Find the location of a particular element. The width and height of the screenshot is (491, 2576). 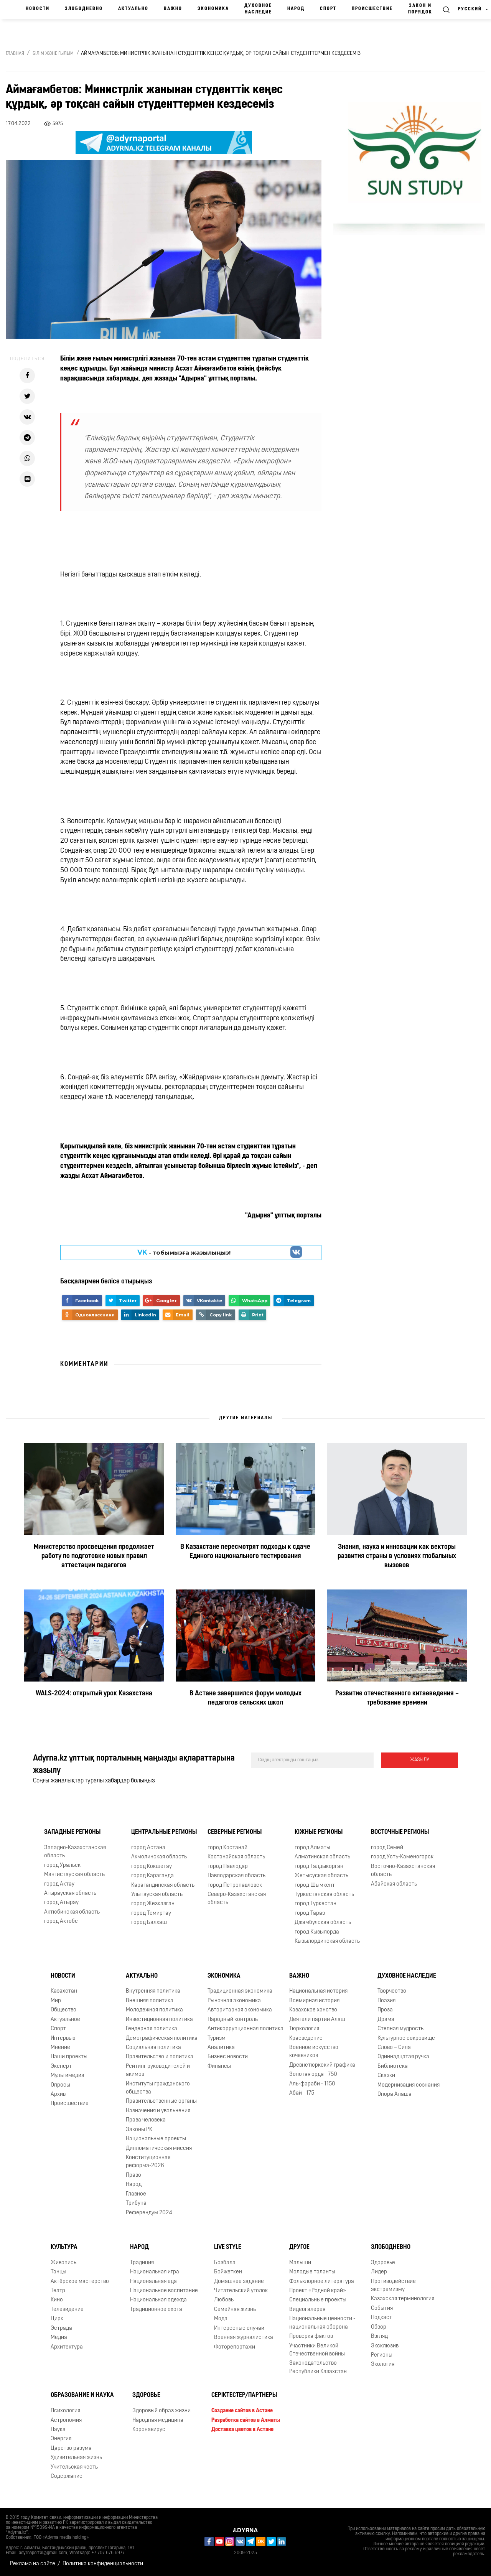

Кино is located at coordinates (57, 2300).